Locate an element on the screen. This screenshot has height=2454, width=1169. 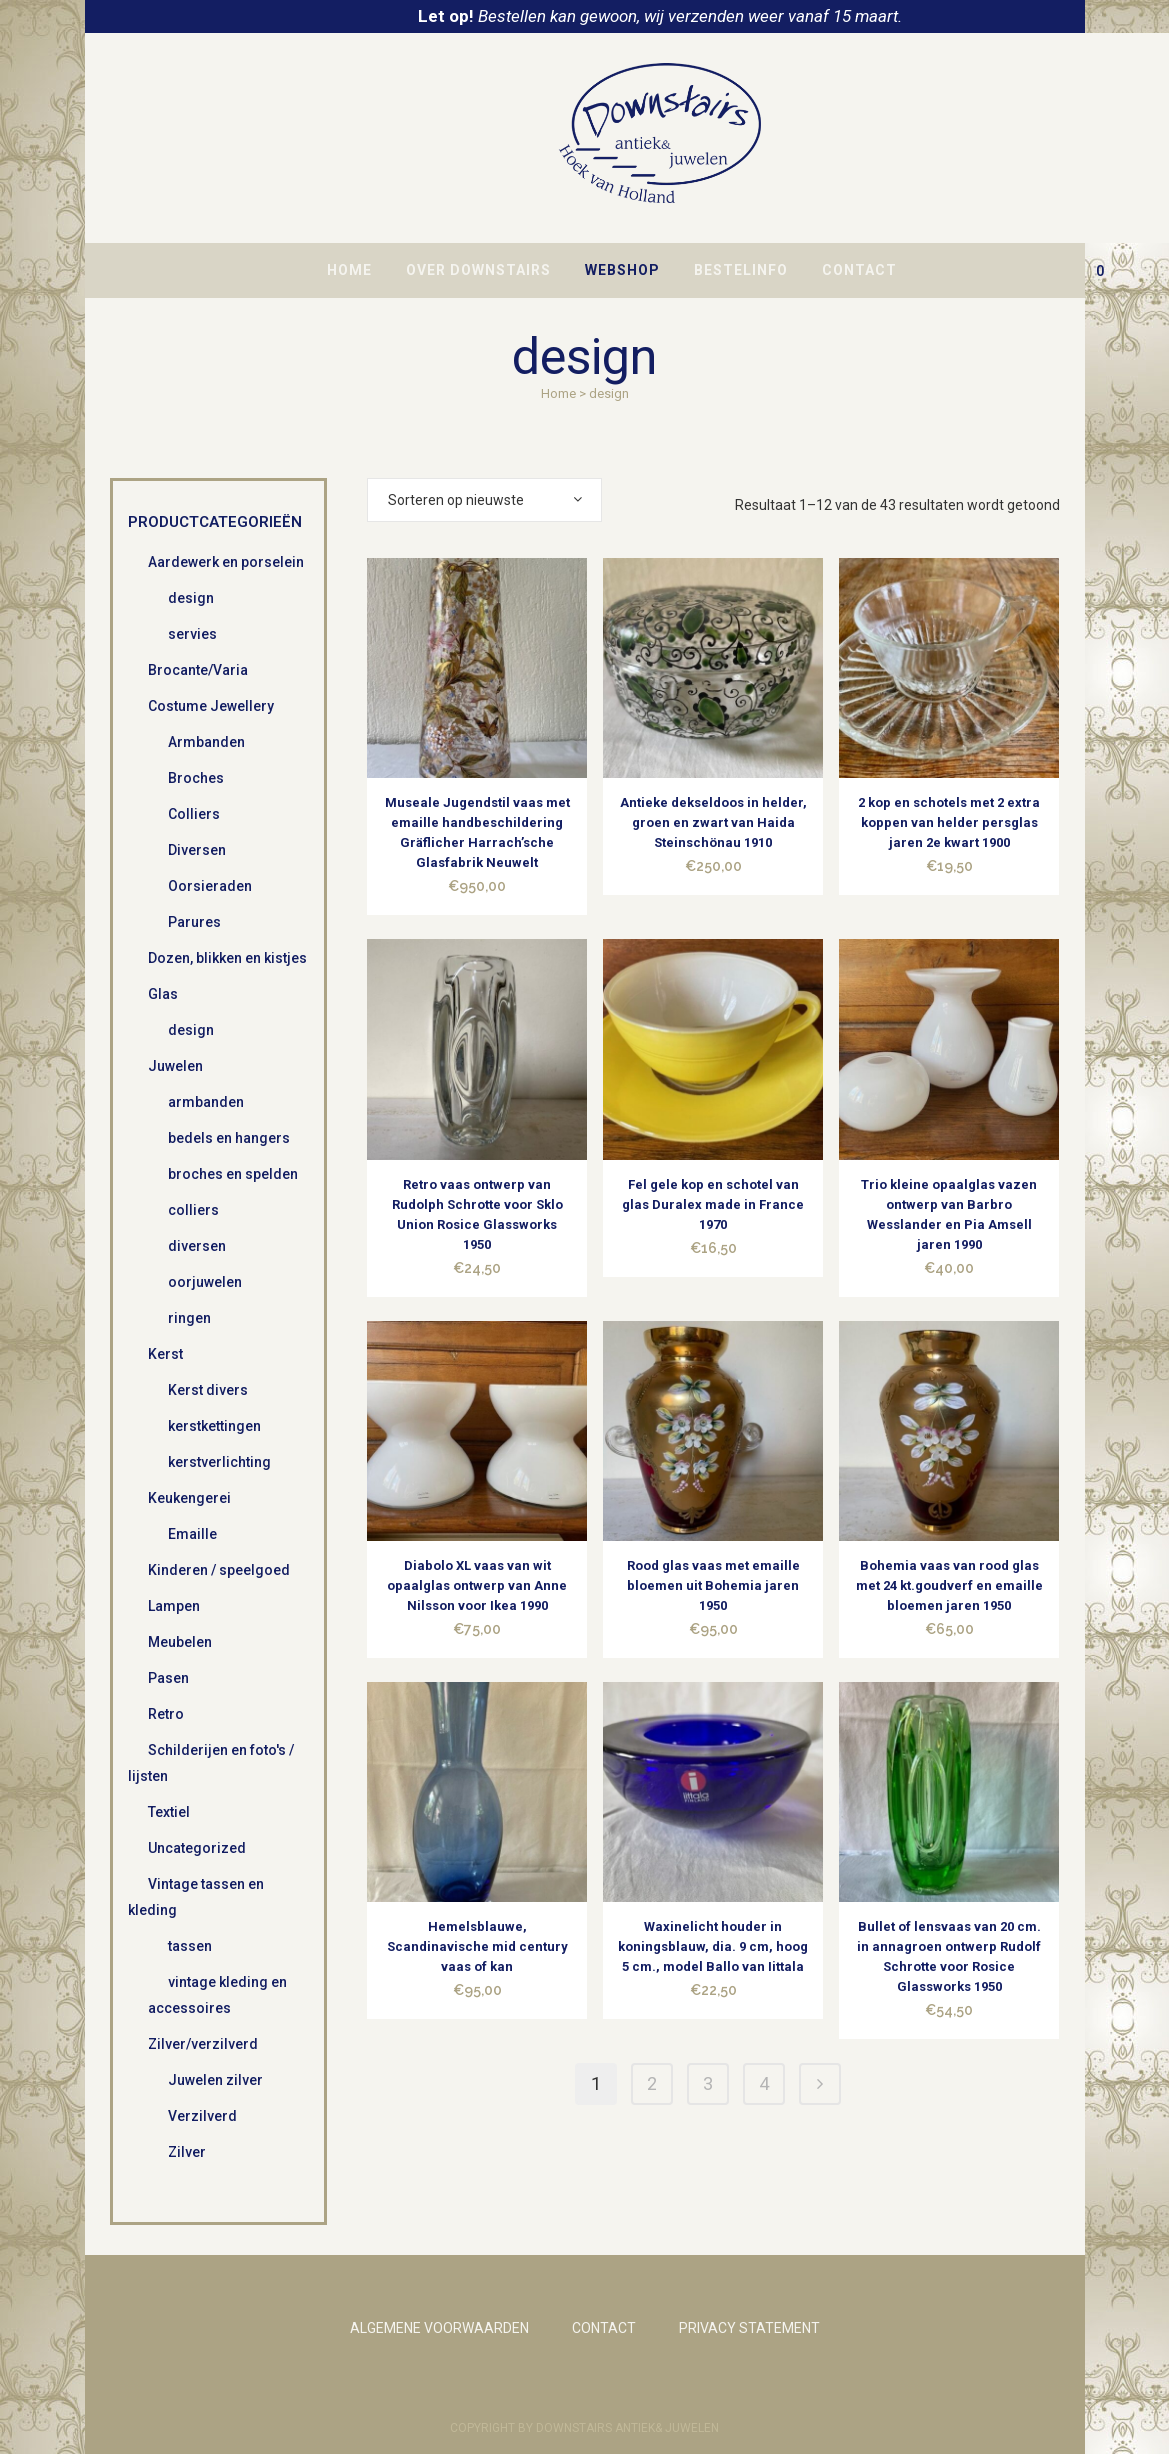
Colliers is located at coordinates (194, 814).